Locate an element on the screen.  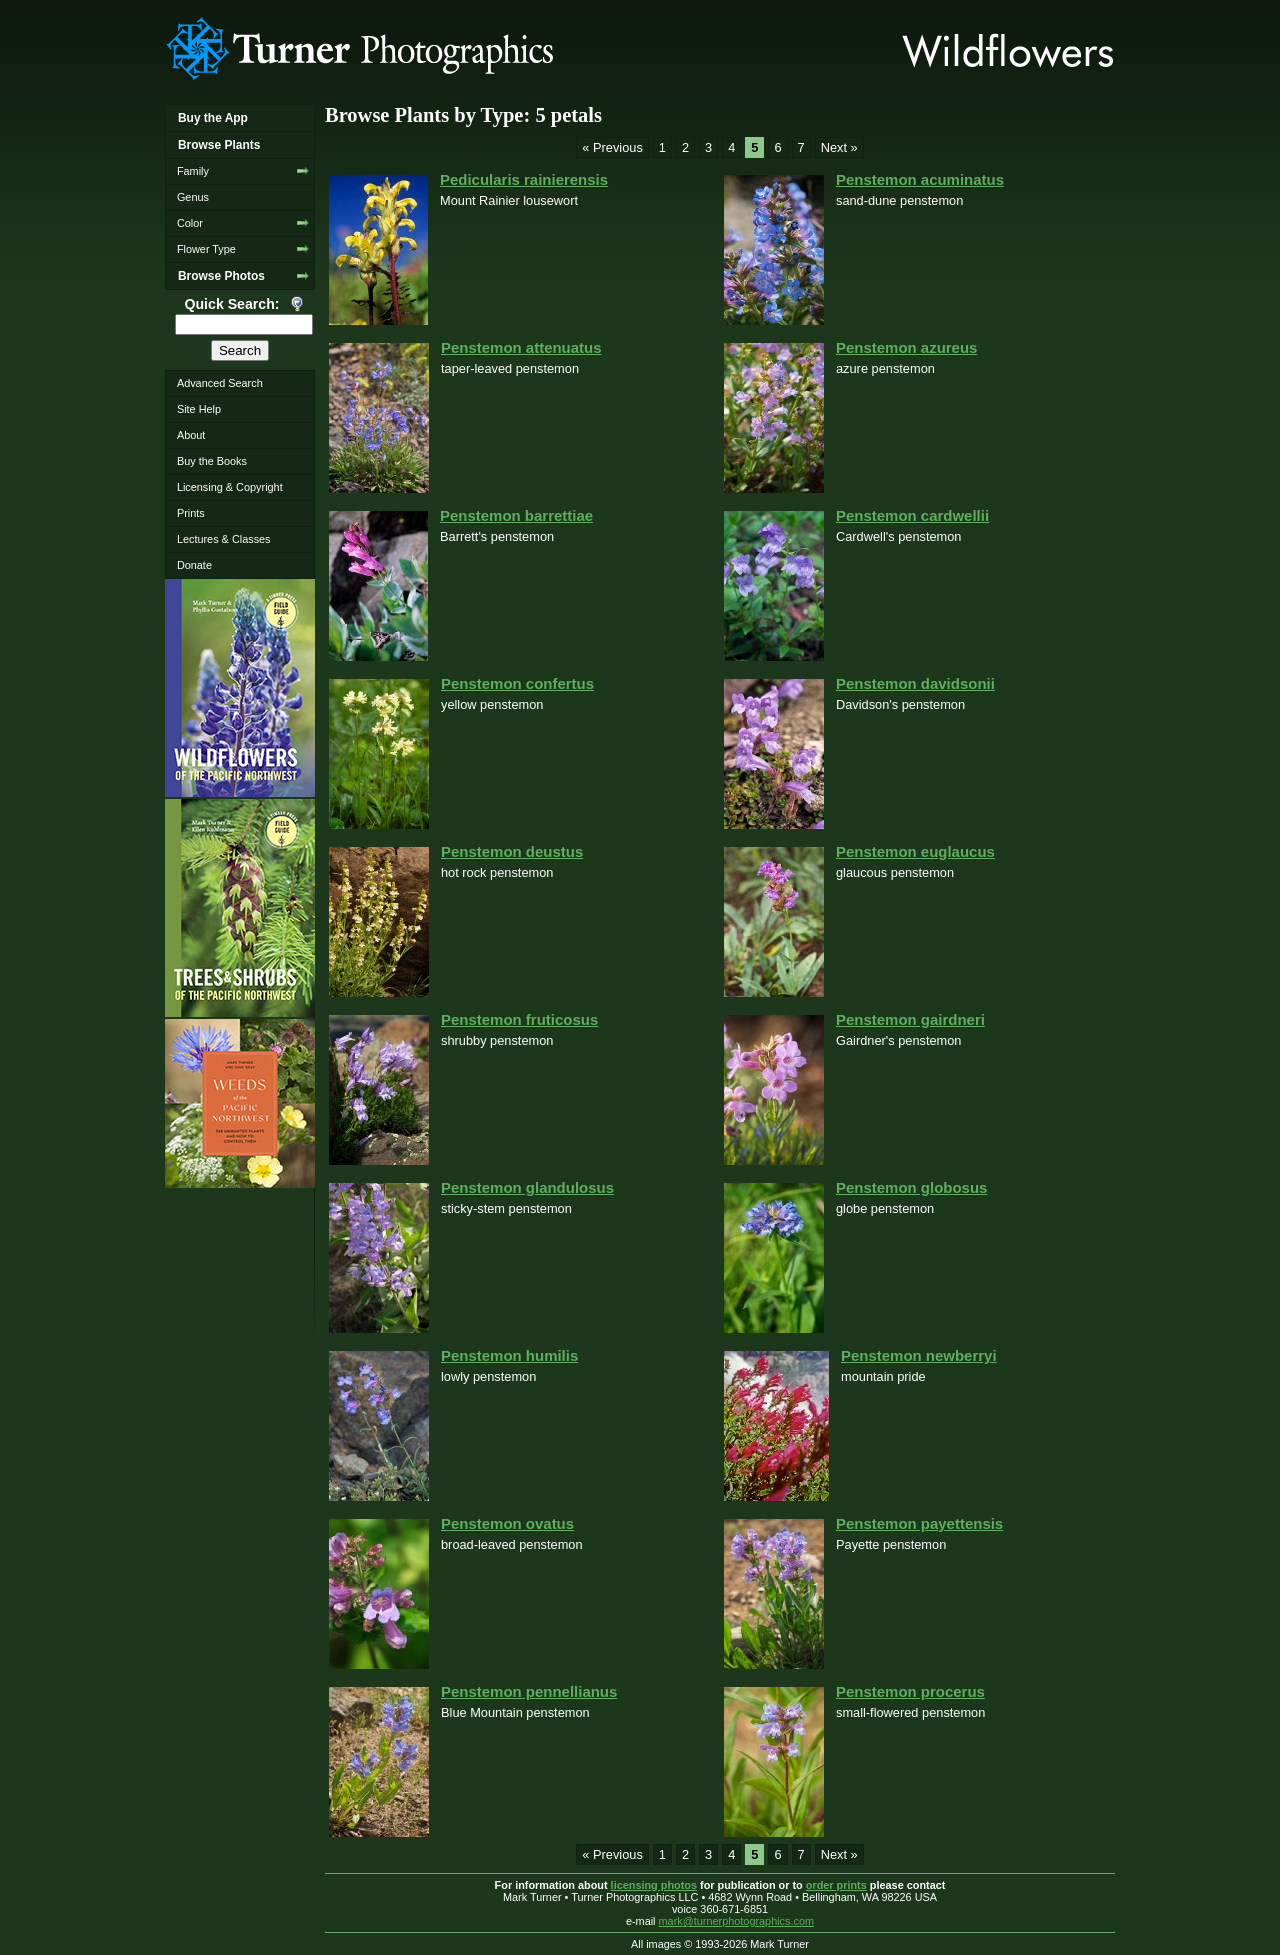
Lectures & Classes is located at coordinates (224, 539).